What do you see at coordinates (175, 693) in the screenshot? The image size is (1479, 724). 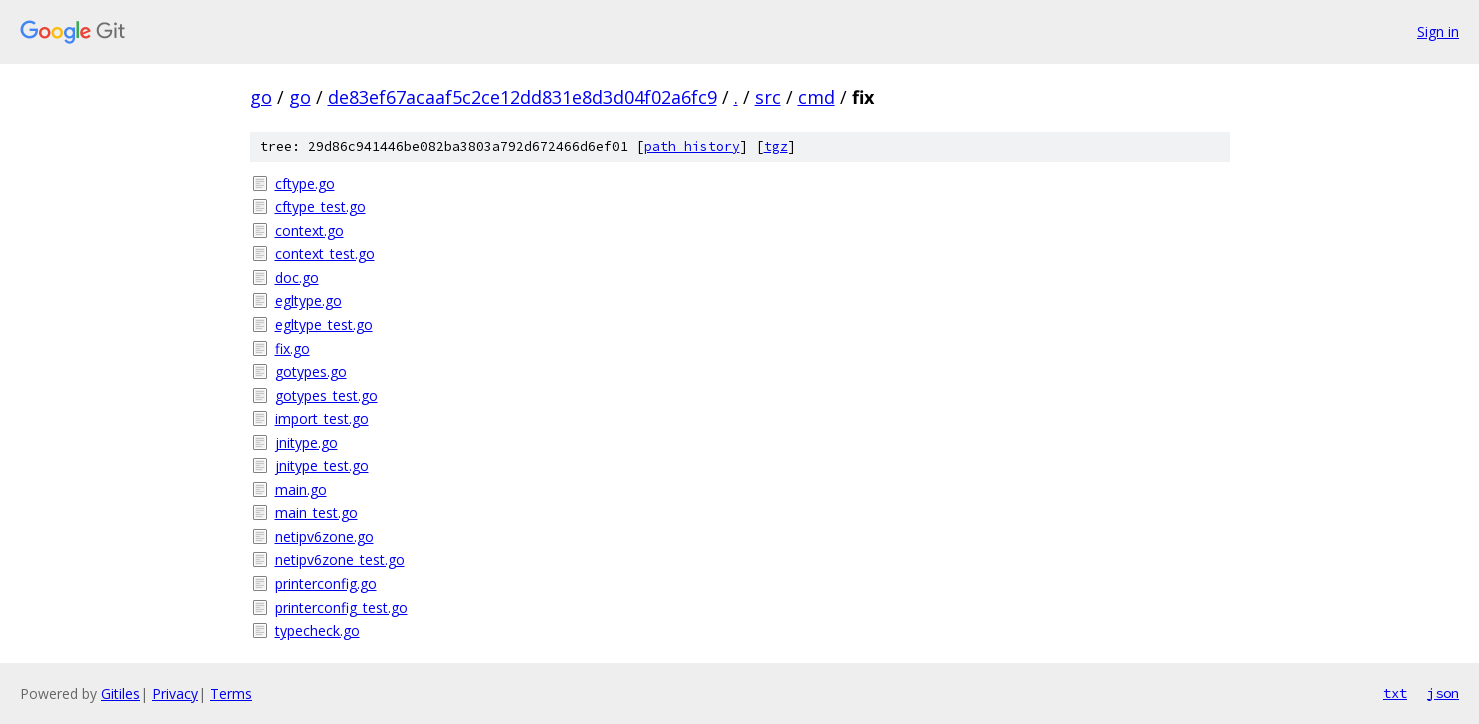 I see `Privacy` at bounding box center [175, 693].